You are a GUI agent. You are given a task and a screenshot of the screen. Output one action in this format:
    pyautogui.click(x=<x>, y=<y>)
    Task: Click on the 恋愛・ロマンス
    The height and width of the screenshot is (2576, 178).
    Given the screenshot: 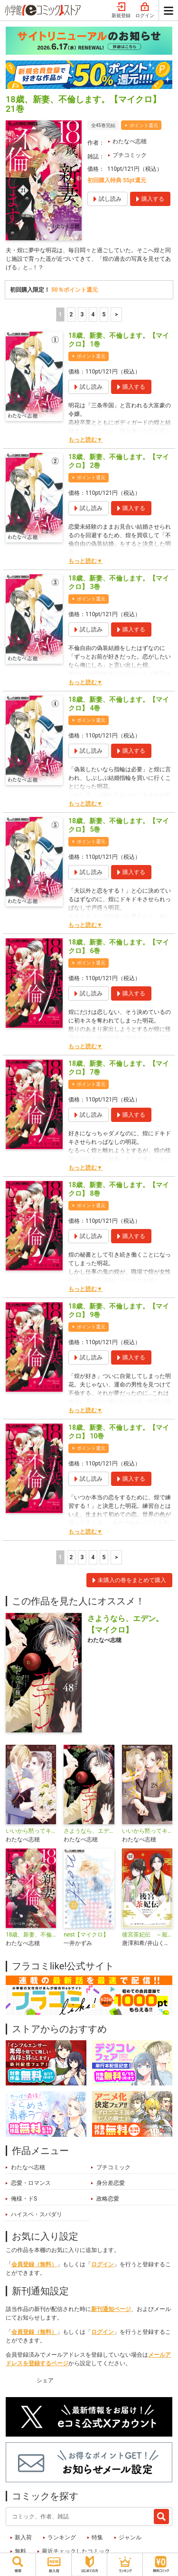 What is the action you would take?
    pyautogui.click(x=31, y=2183)
    